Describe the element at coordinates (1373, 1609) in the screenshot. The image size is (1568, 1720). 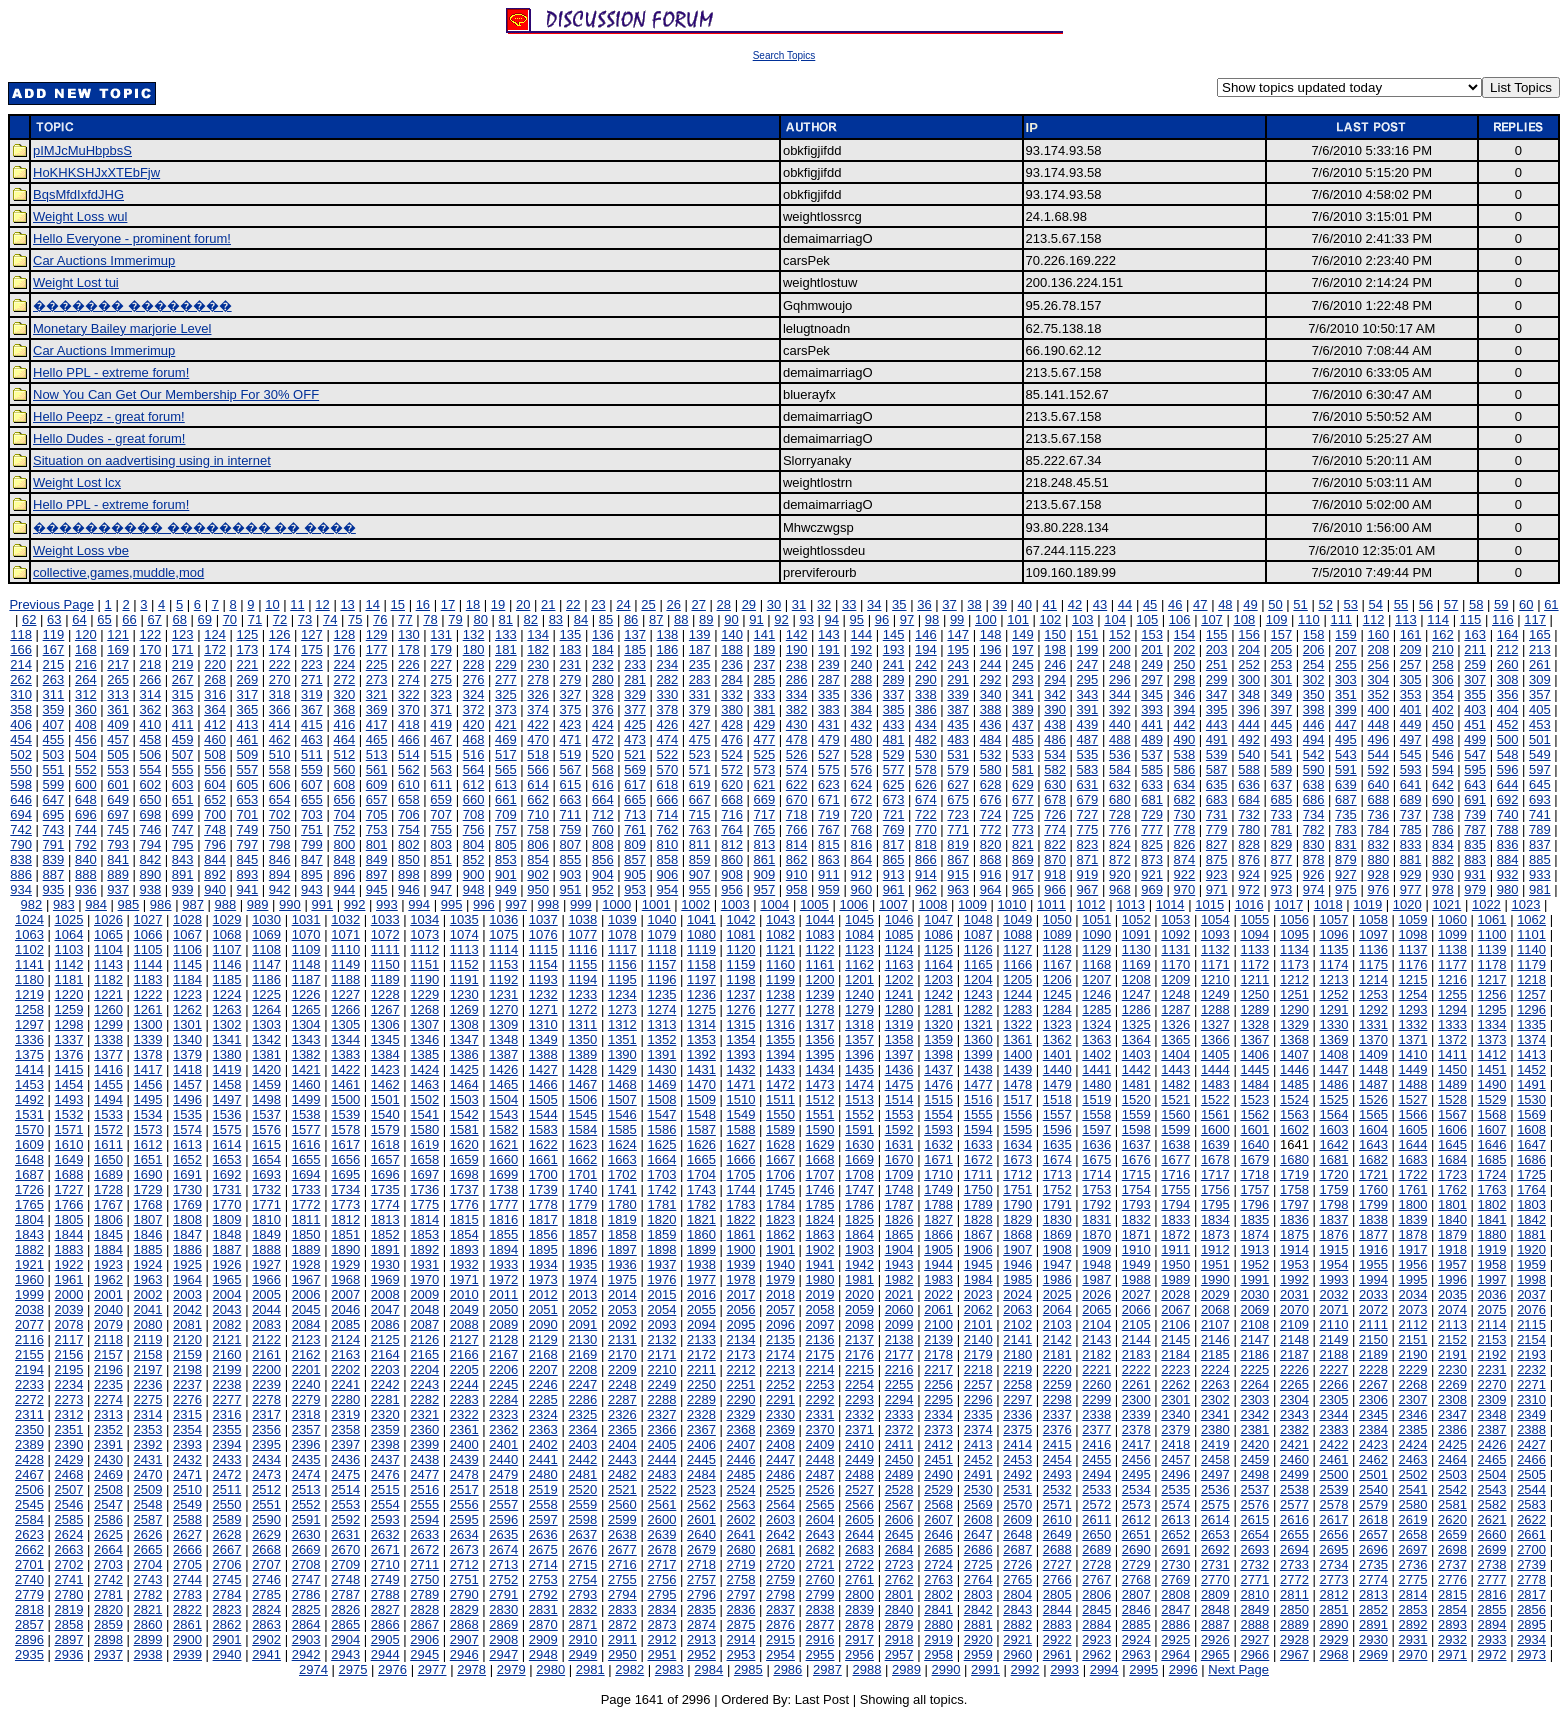
I see `2852` at that location.